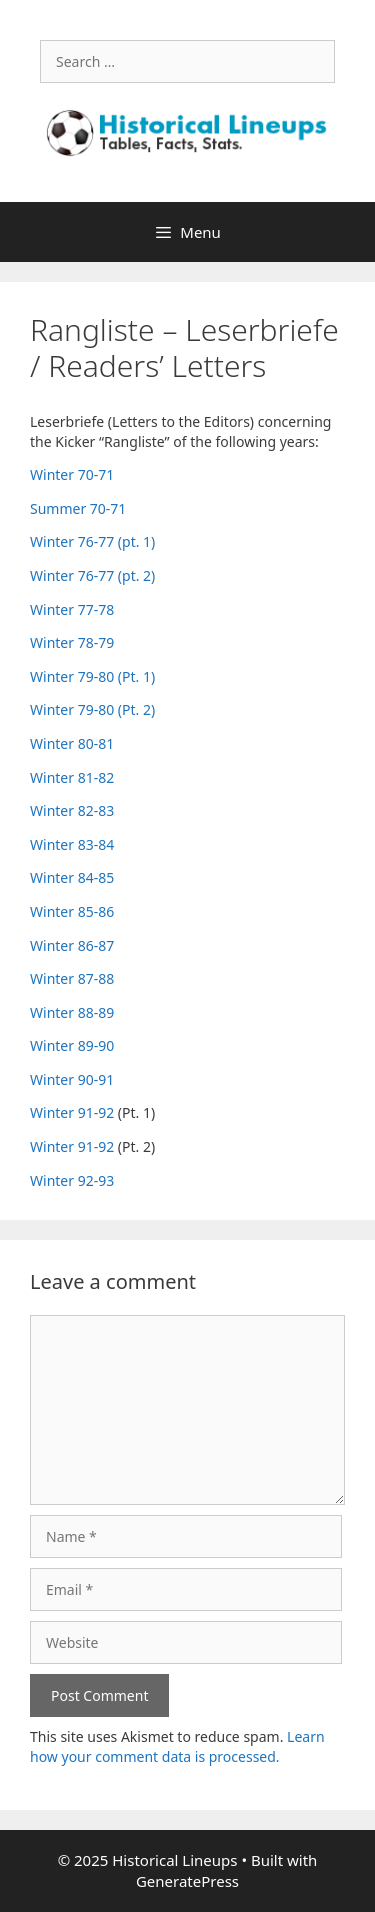 This screenshot has width=375, height=1912. What do you see at coordinates (72, 1180) in the screenshot?
I see `Winter 92-93` at bounding box center [72, 1180].